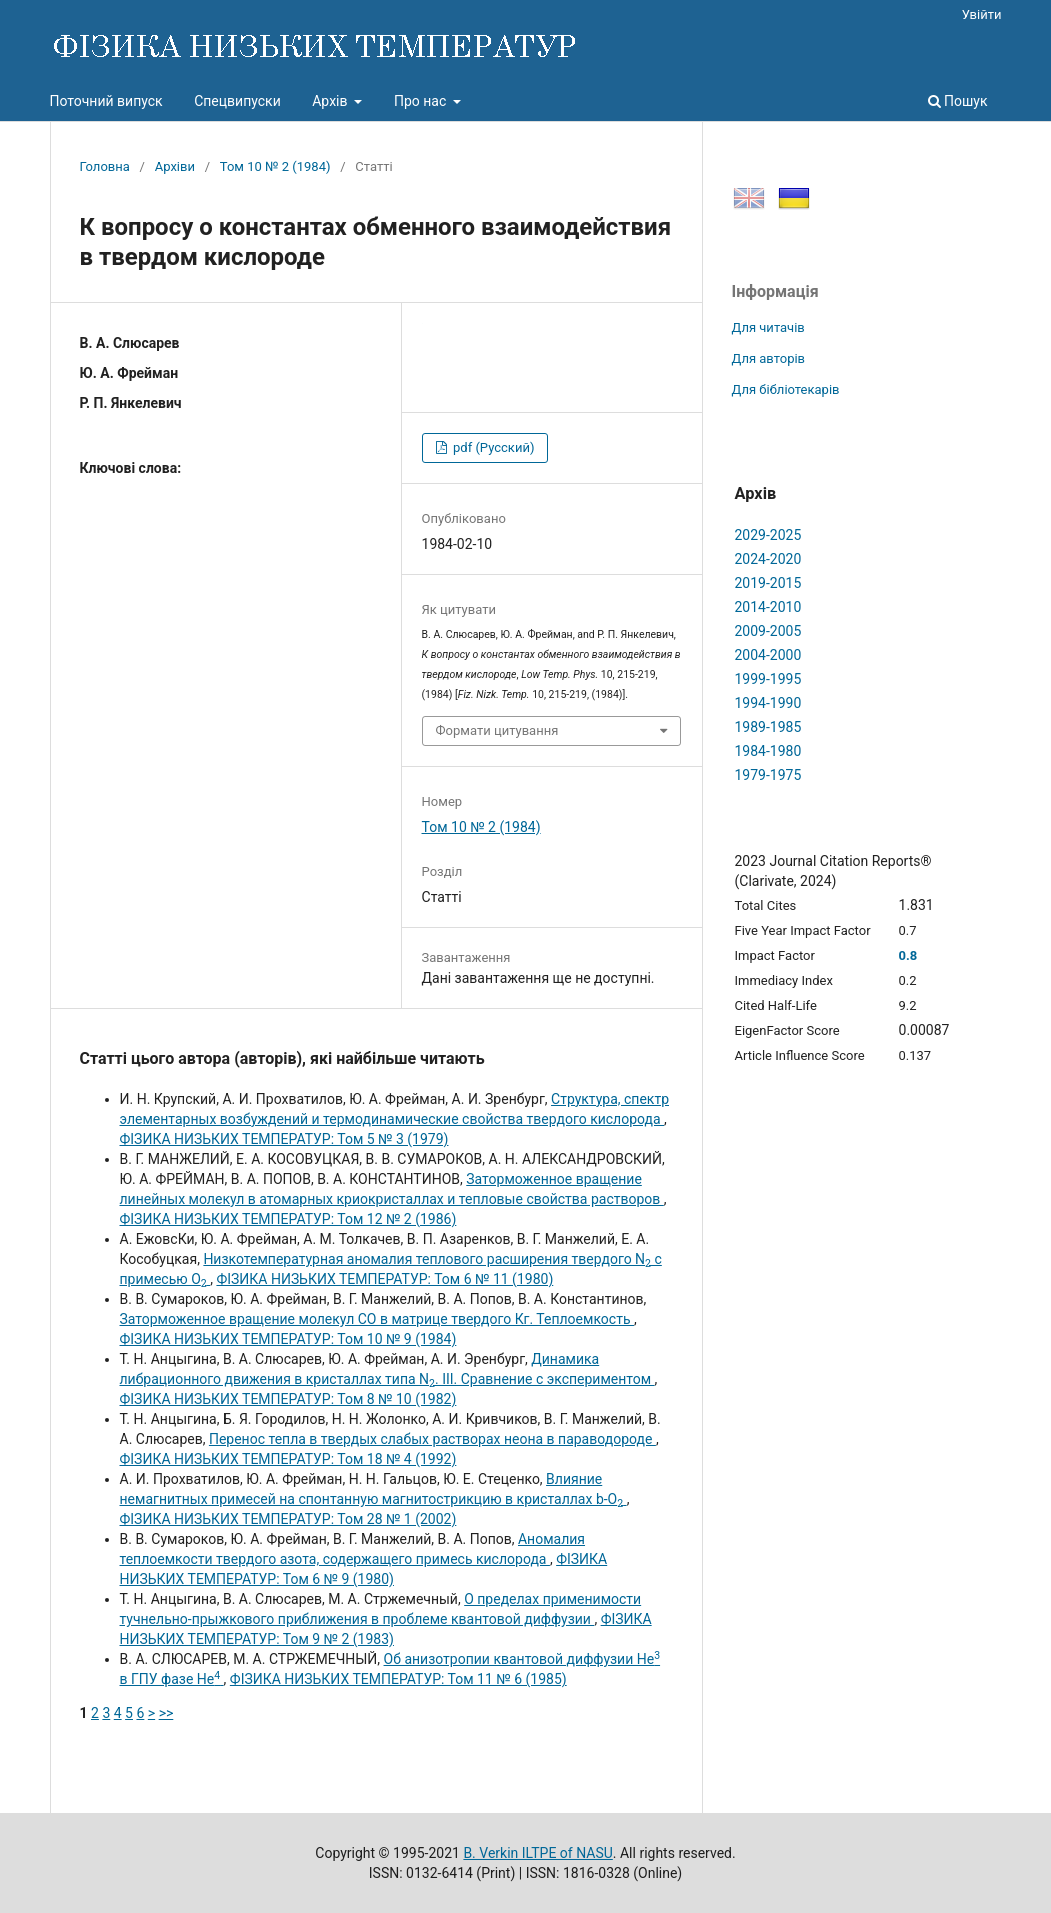 The width and height of the screenshot is (1051, 1913). I want to click on 2019-2015, so click(768, 583).